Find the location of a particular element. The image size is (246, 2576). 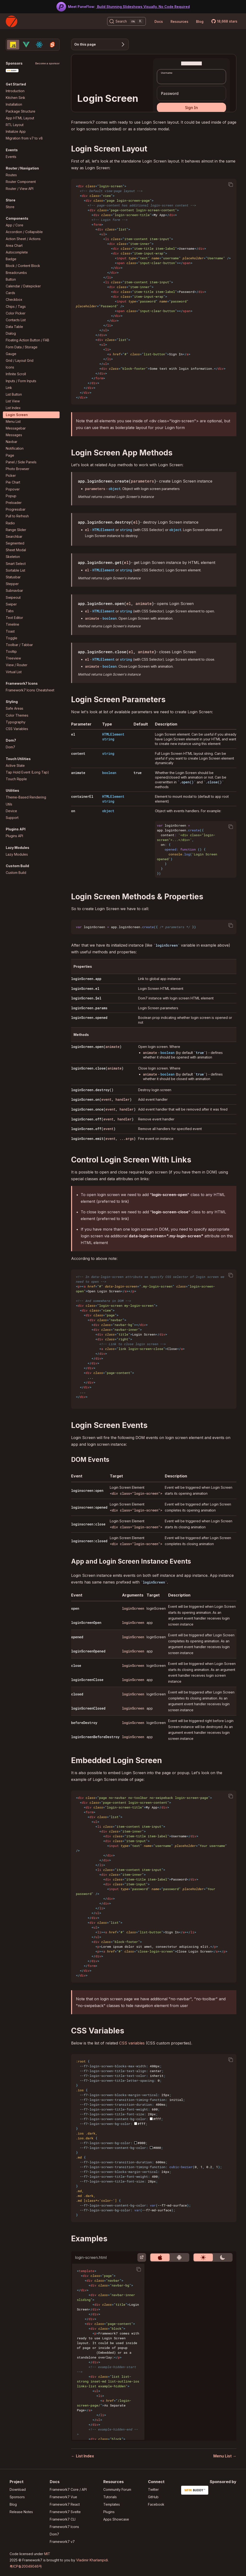

Package Structure is located at coordinates (20, 111).